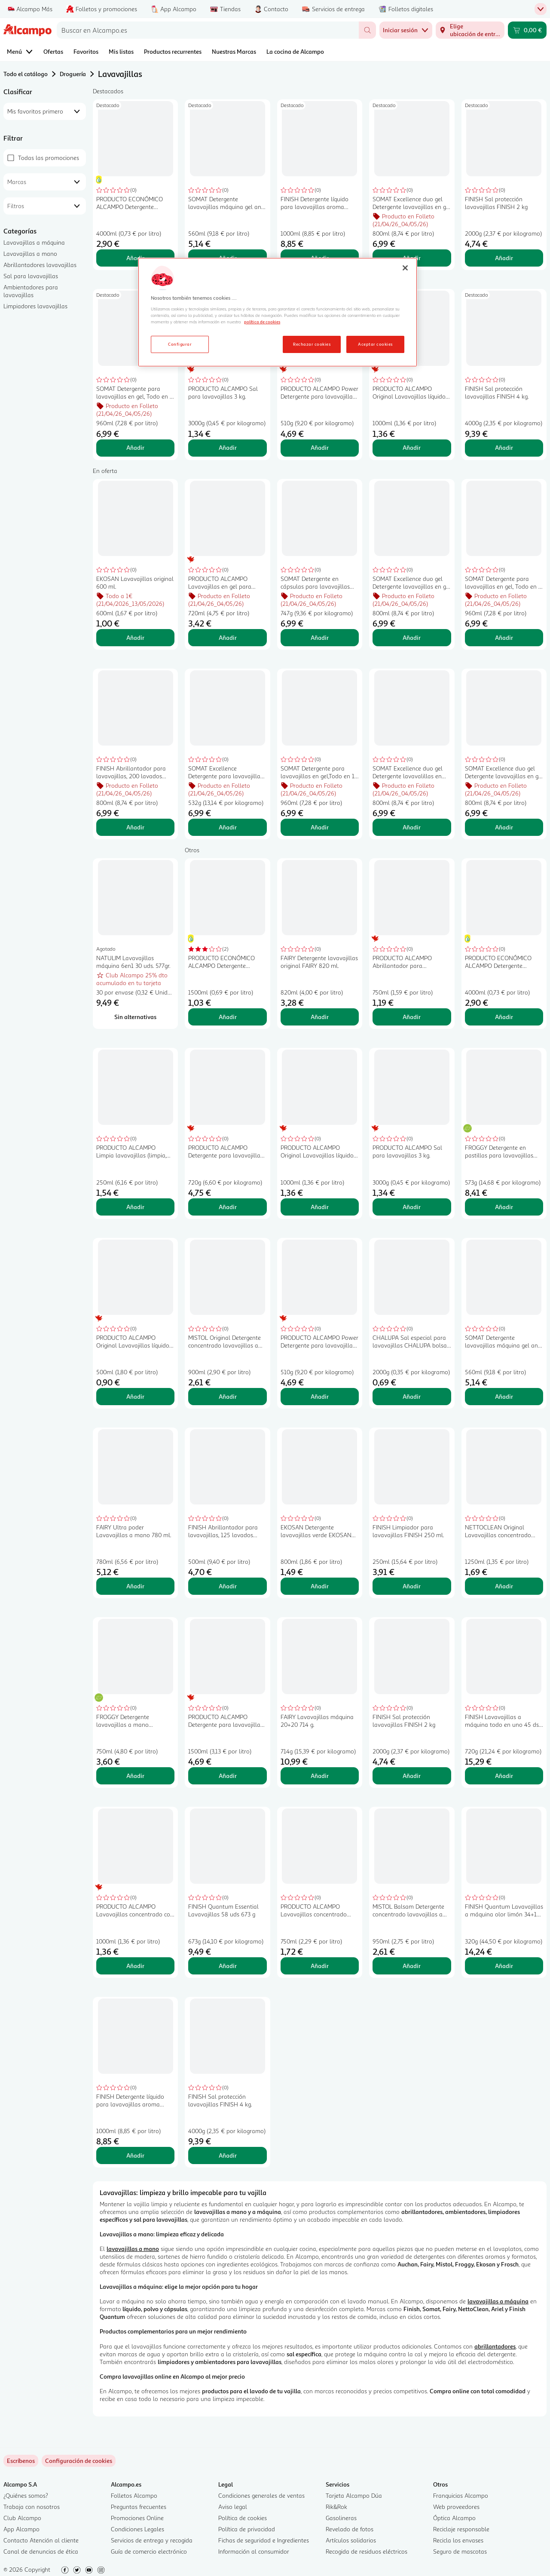 This screenshot has width=550, height=2576. What do you see at coordinates (137, 2517) in the screenshot?
I see `Promociones Online` at bounding box center [137, 2517].